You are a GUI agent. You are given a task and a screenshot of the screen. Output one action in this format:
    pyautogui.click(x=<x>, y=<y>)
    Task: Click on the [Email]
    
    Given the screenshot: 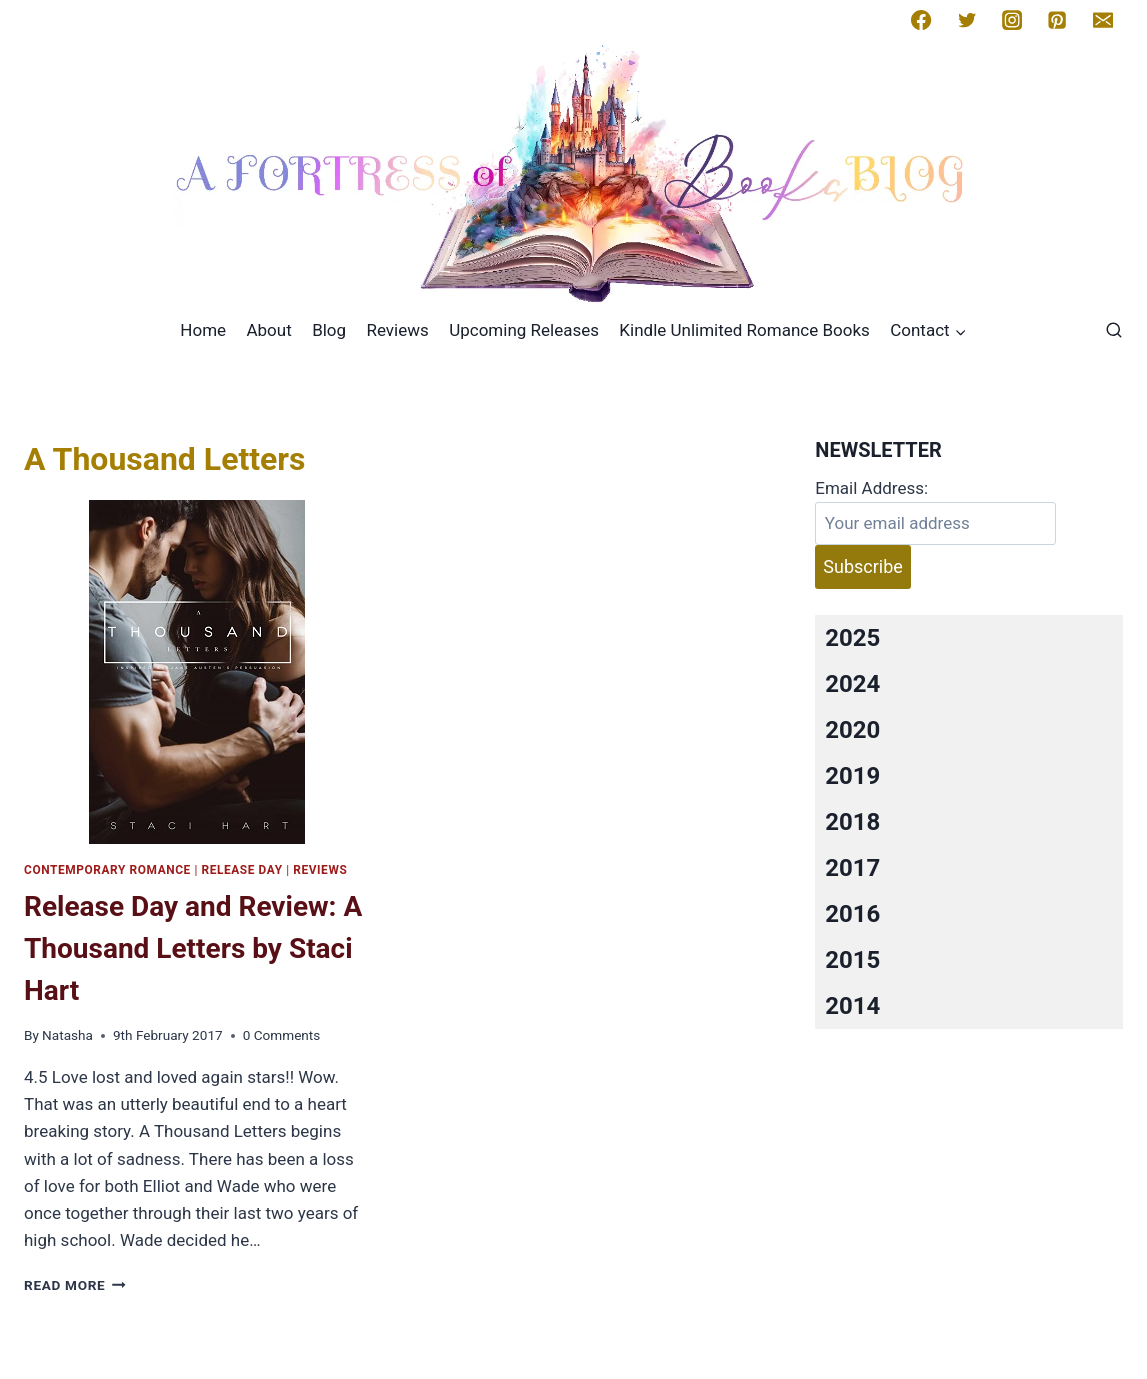 What is the action you would take?
    pyautogui.click(x=1103, y=20)
    